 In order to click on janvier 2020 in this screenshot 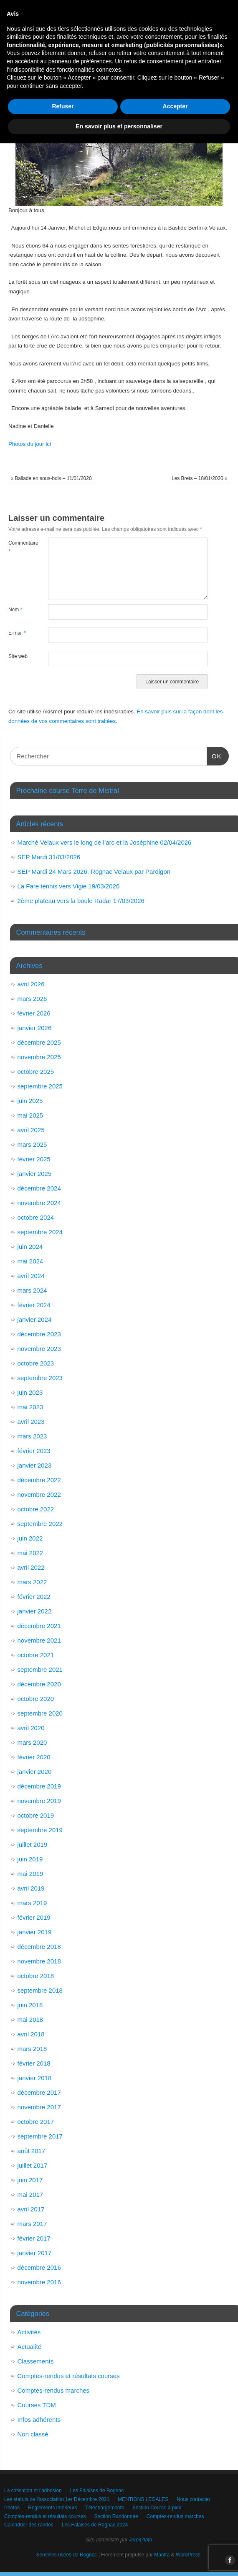, I will do `click(35, 1771)`.